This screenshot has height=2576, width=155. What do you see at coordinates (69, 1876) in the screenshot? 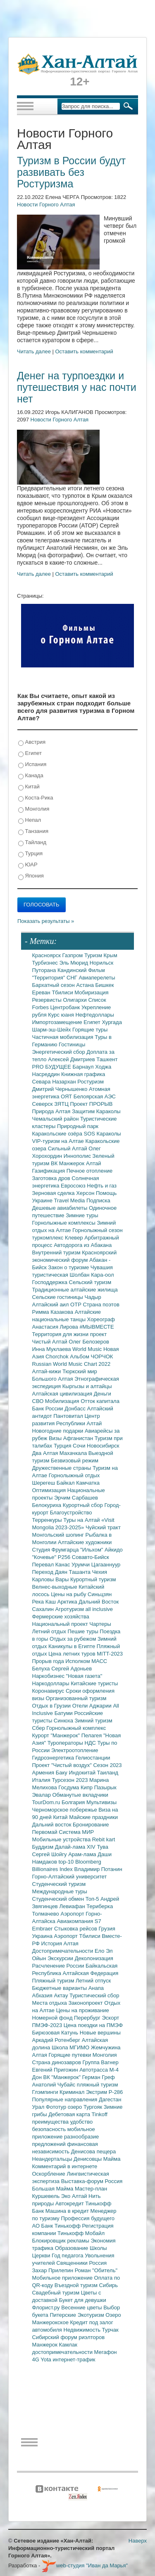
I see `Горно-Алтайский университет` at bounding box center [69, 1876].